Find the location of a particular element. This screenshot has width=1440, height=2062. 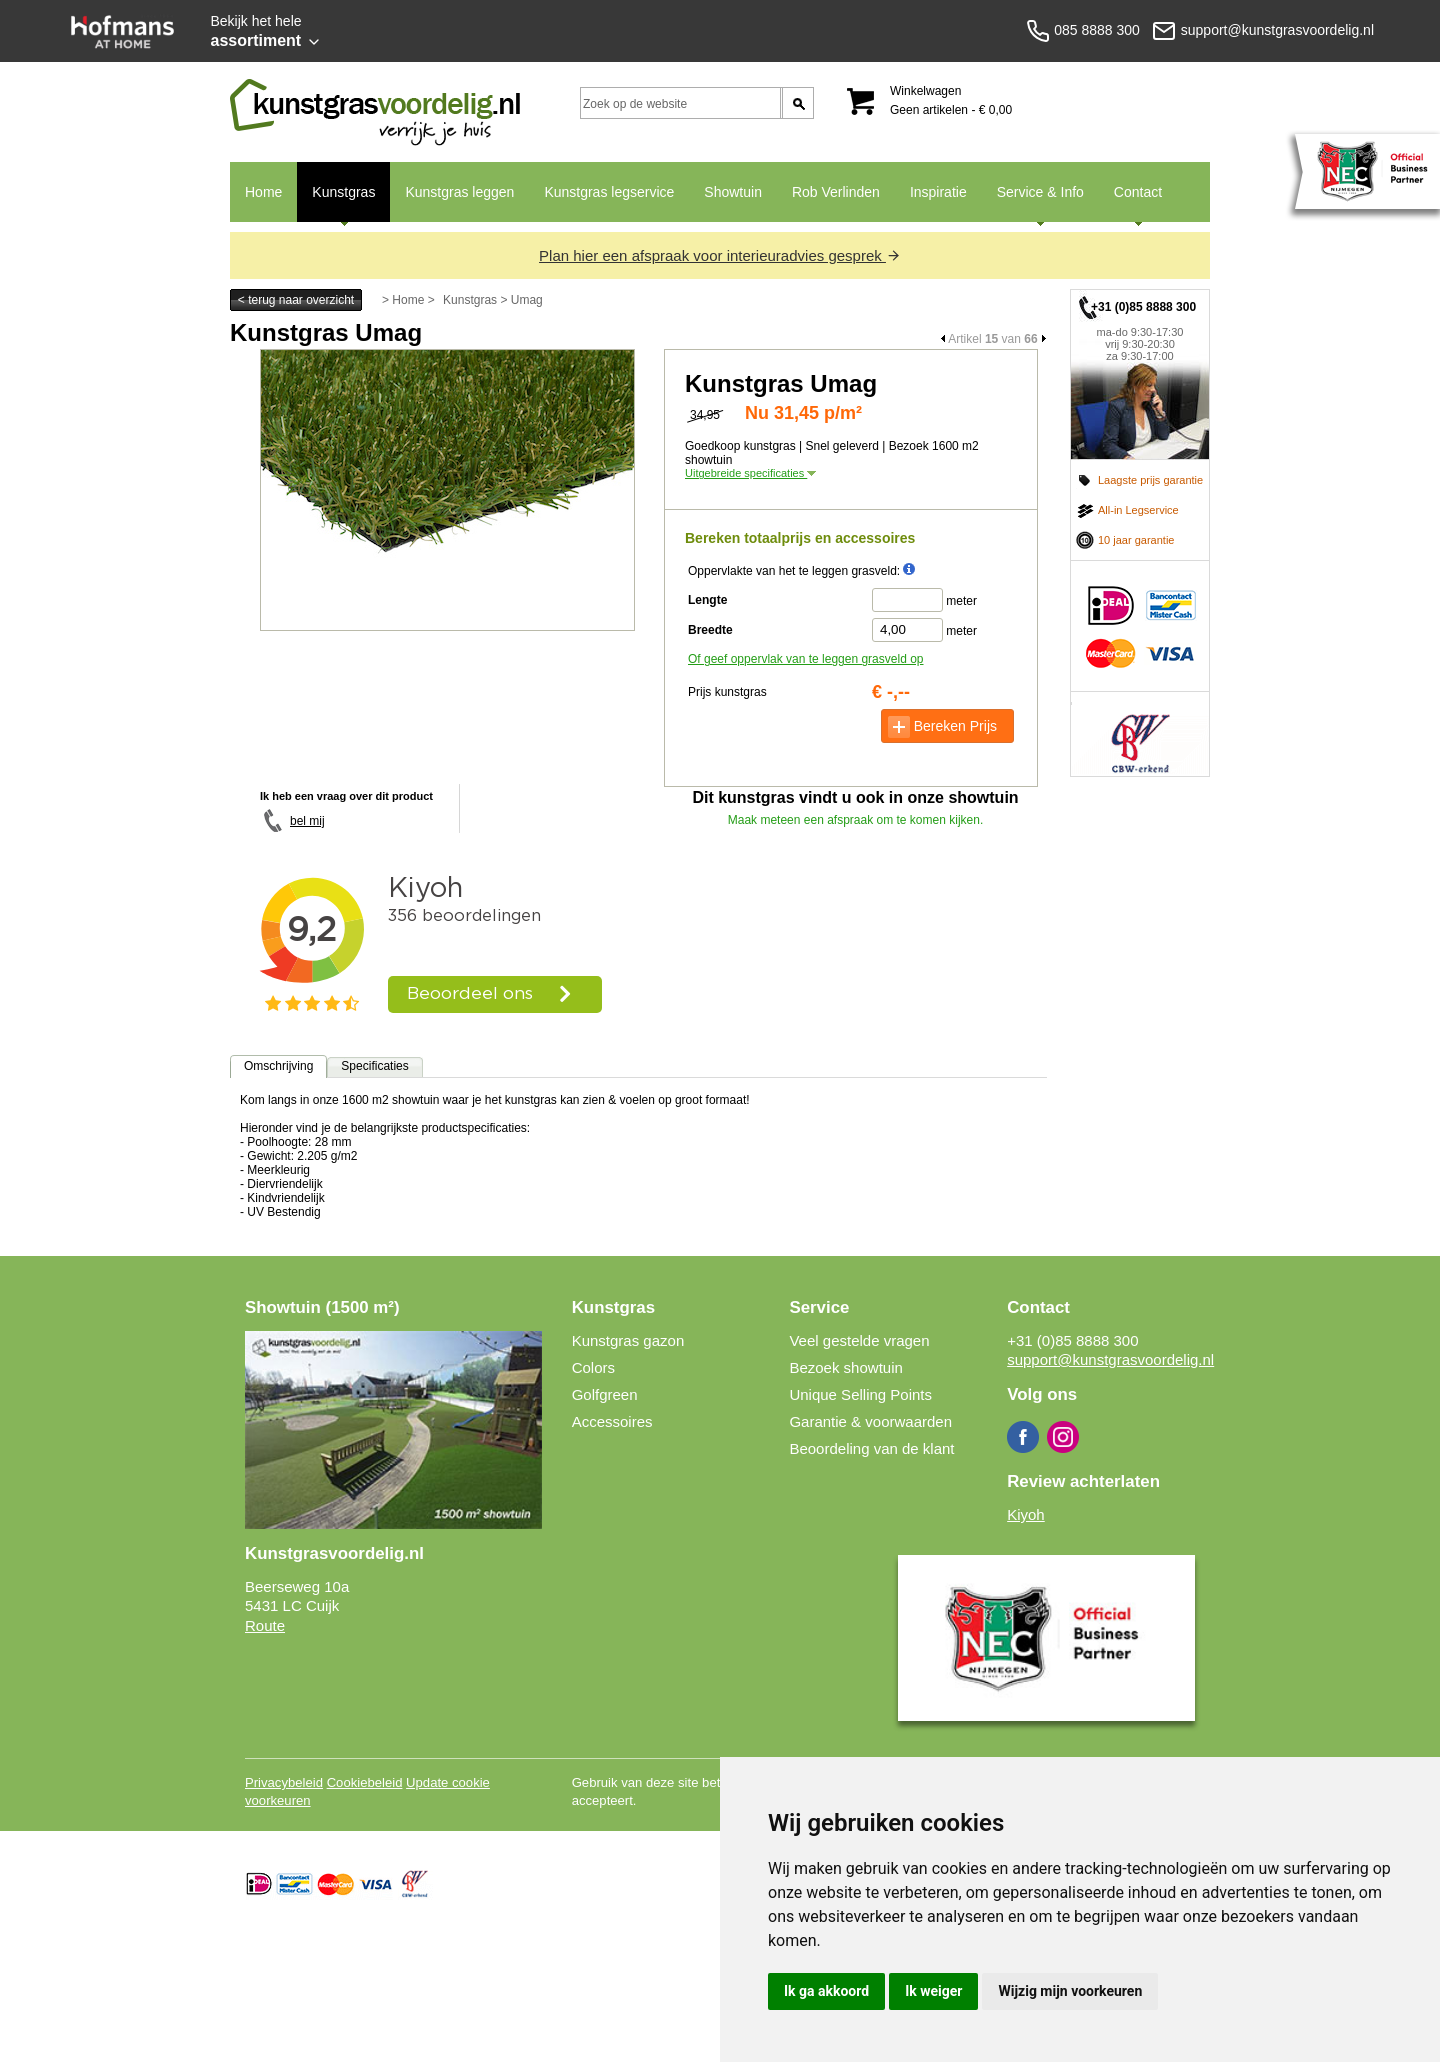

Of geef oppervlak van te leggen grasveld op is located at coordinates (806, 659).